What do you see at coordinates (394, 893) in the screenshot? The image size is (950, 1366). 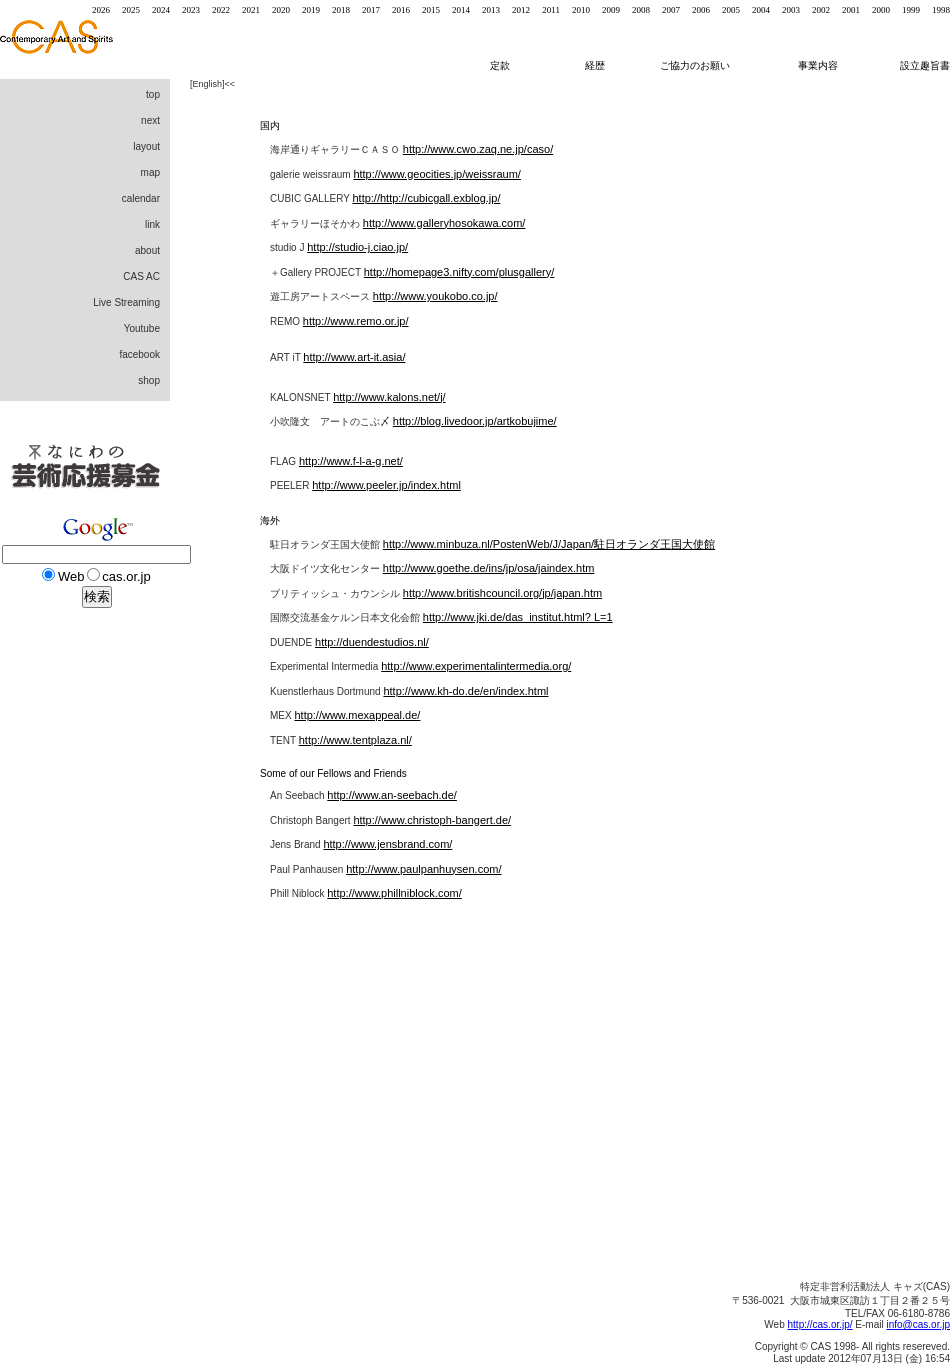 I see `http://www.phillniblock.com/` at bounding box center [394, 893].